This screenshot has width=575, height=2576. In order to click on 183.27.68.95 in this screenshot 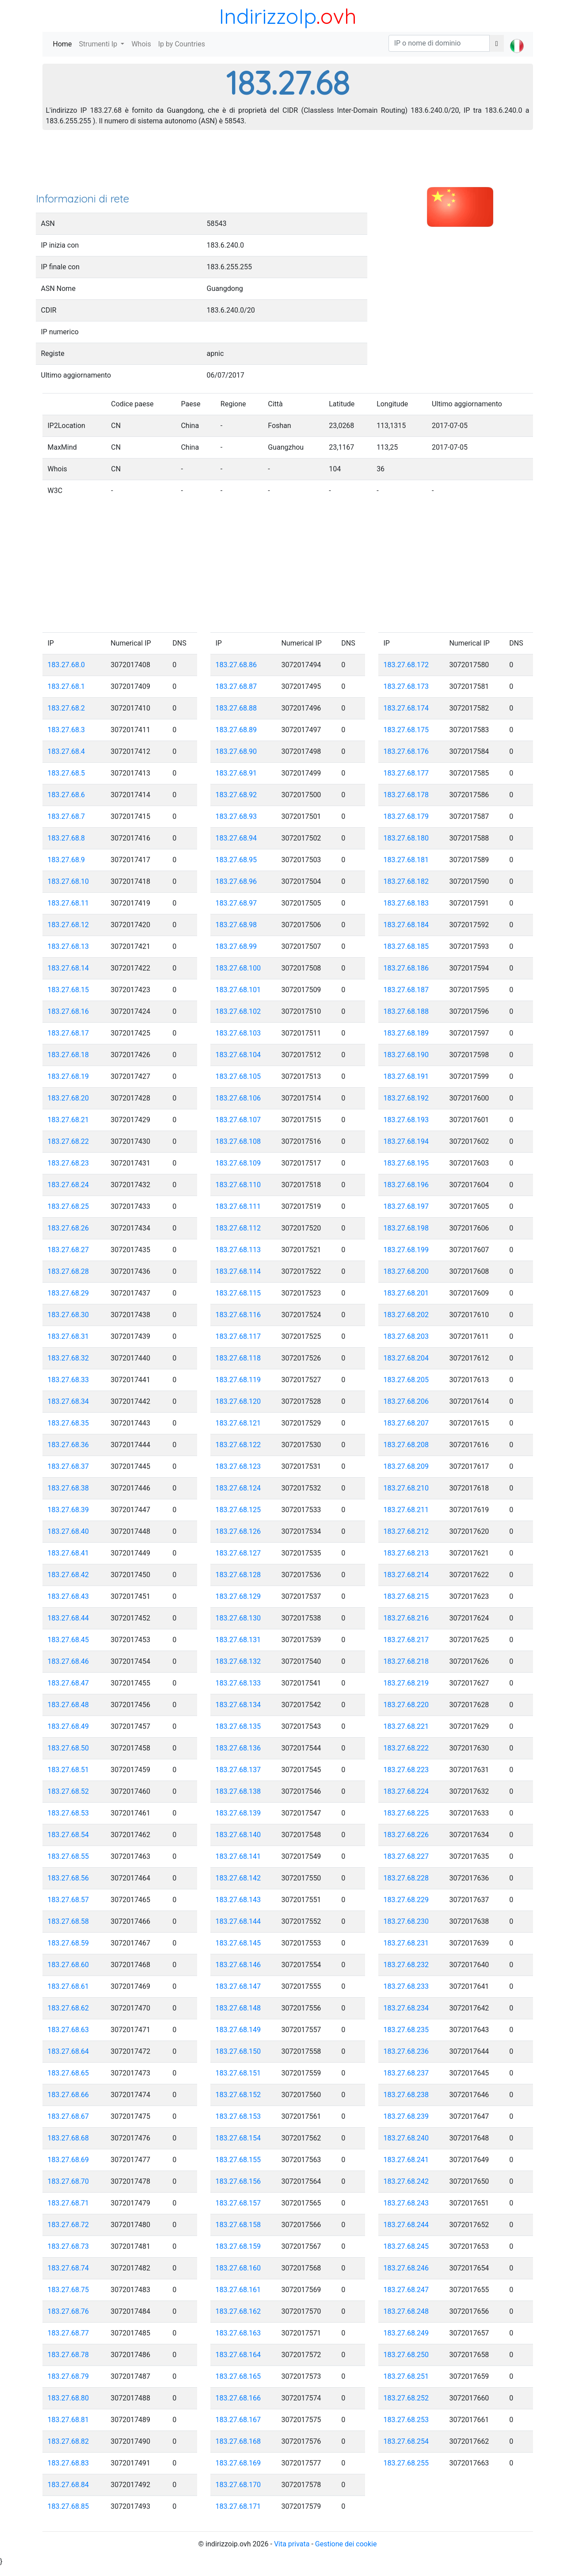, I will do `click(236, 860)`.